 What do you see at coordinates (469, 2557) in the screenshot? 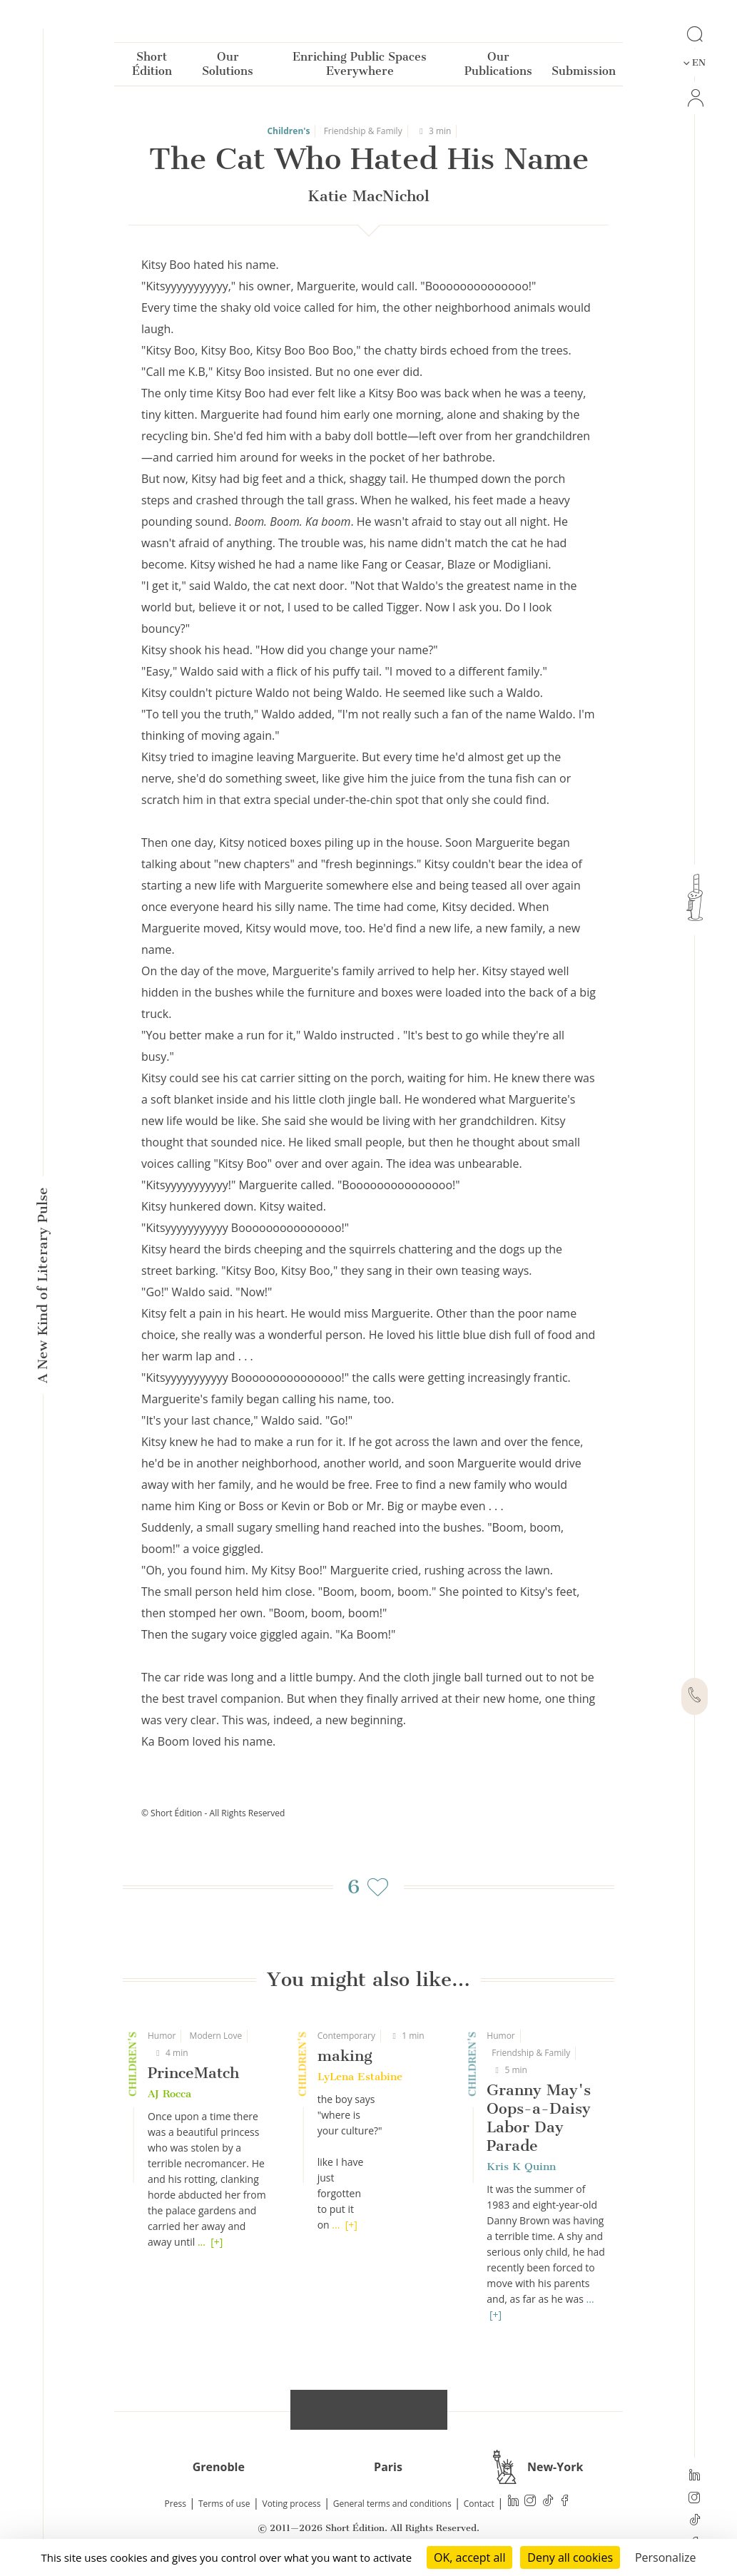
I see `OK, accept all [Cookies : OK, accept all]` at bounding box center [469, 2557].